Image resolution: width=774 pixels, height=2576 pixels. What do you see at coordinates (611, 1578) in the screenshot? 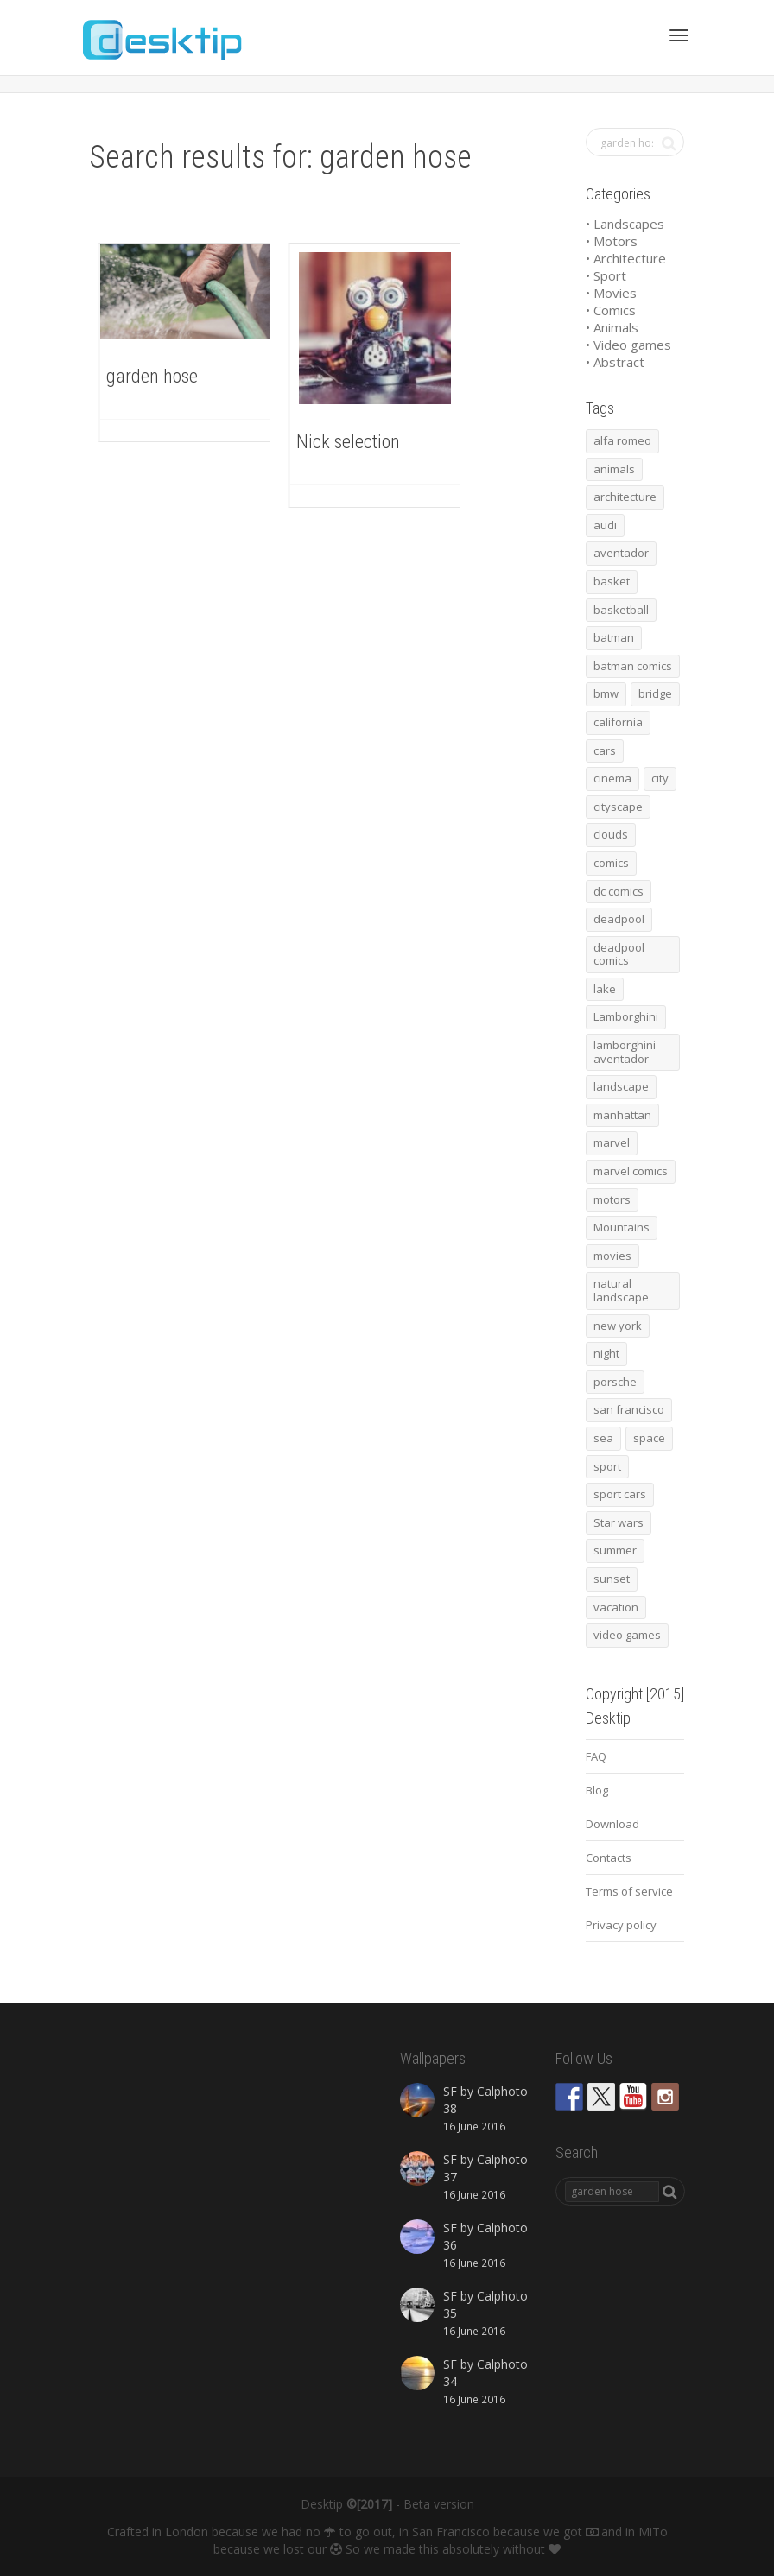
I see `sunset [sunset (81 items)]` at bounding box center [611, 1578].